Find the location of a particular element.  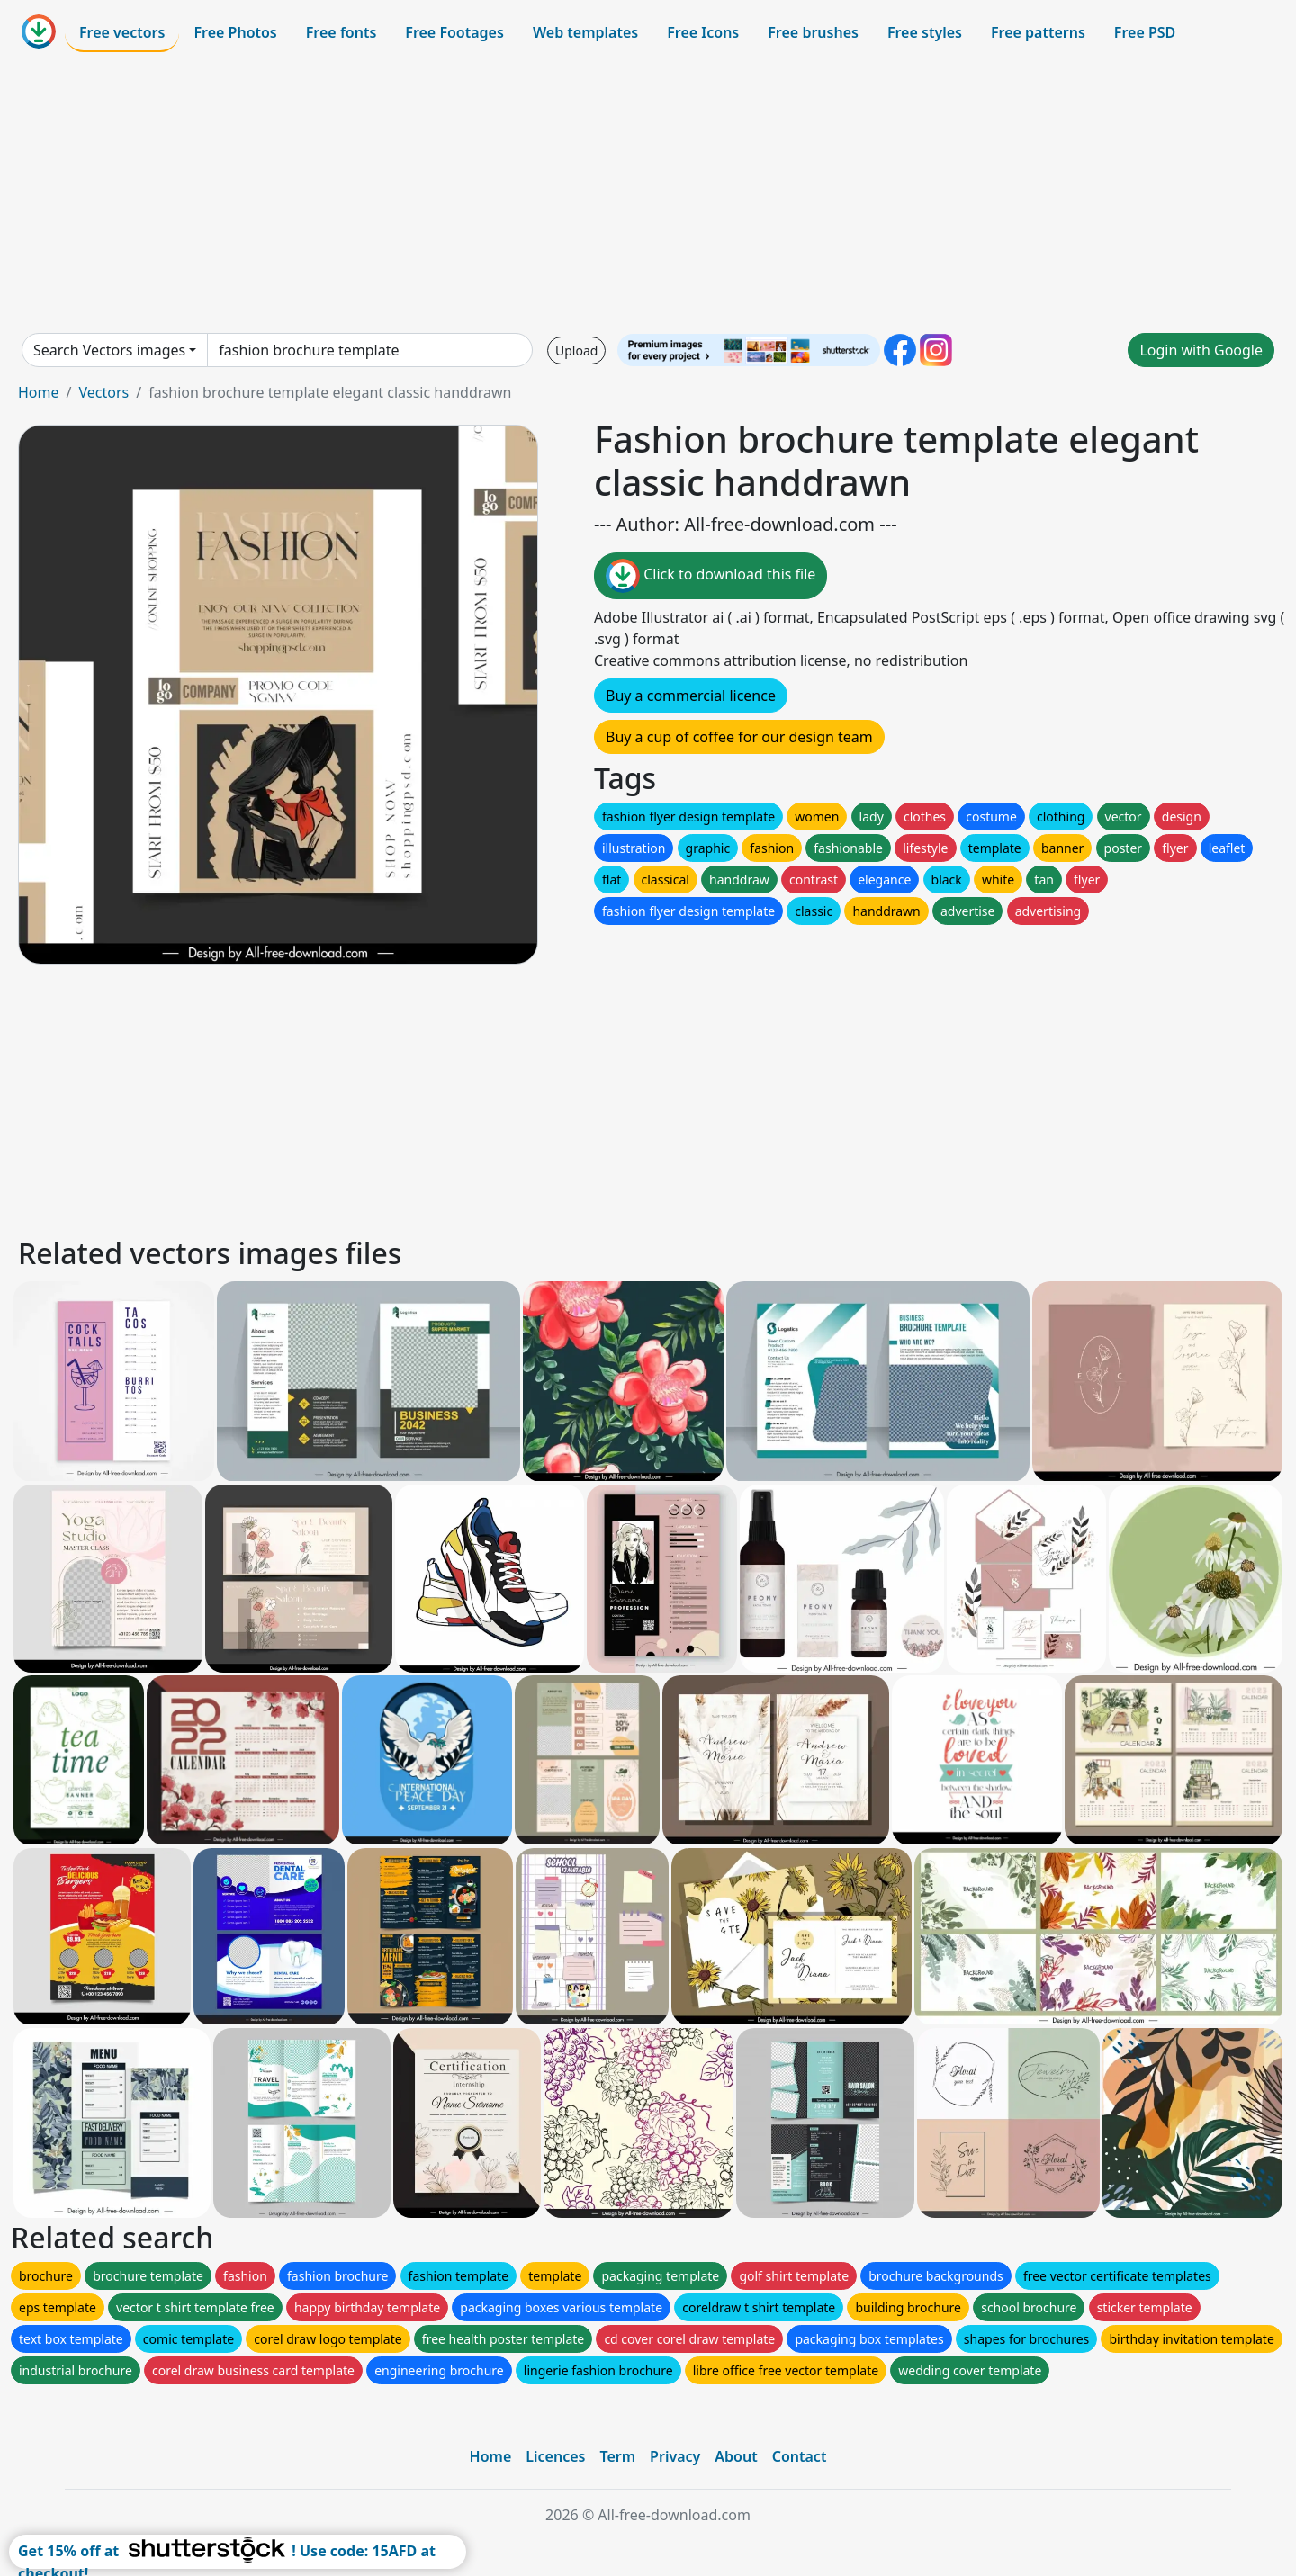

[Advertisement] is located at coordinates (648, 193).